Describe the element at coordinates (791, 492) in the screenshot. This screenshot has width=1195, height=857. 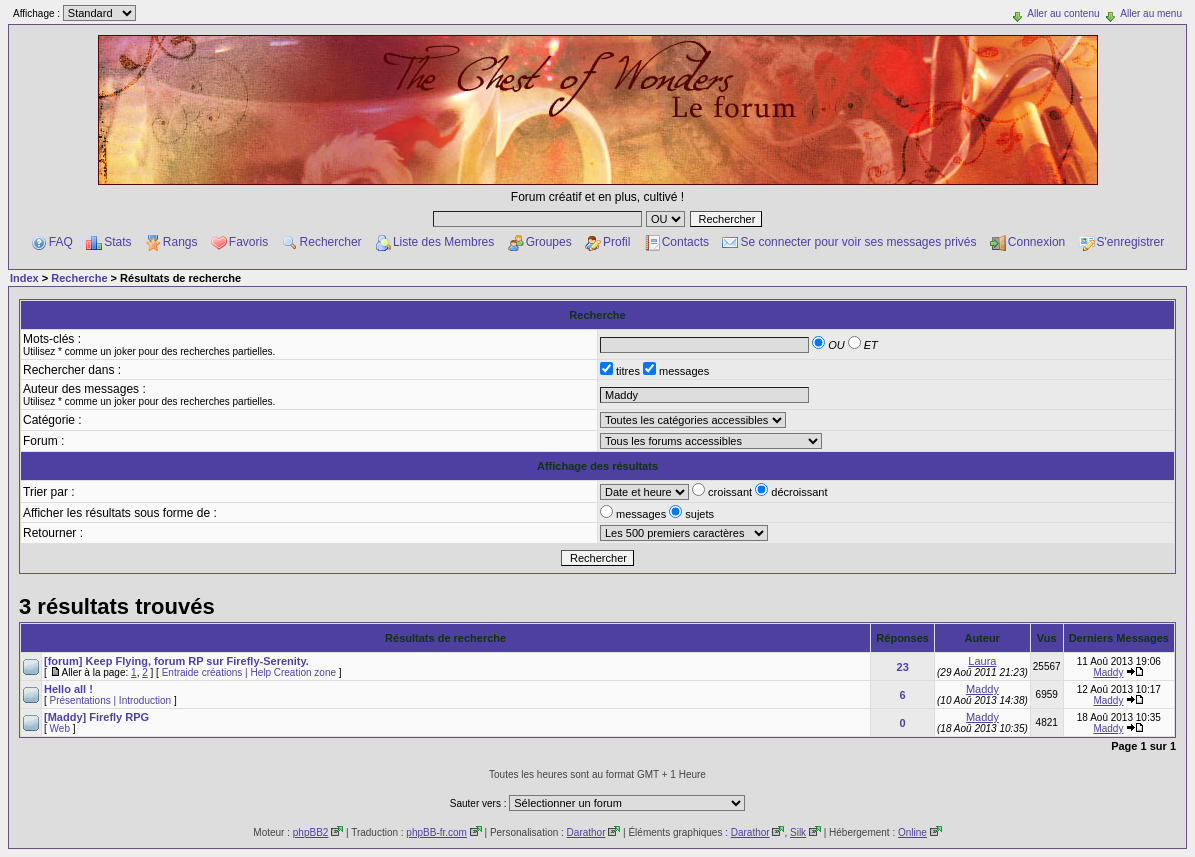
I see `décroissant` at that location.